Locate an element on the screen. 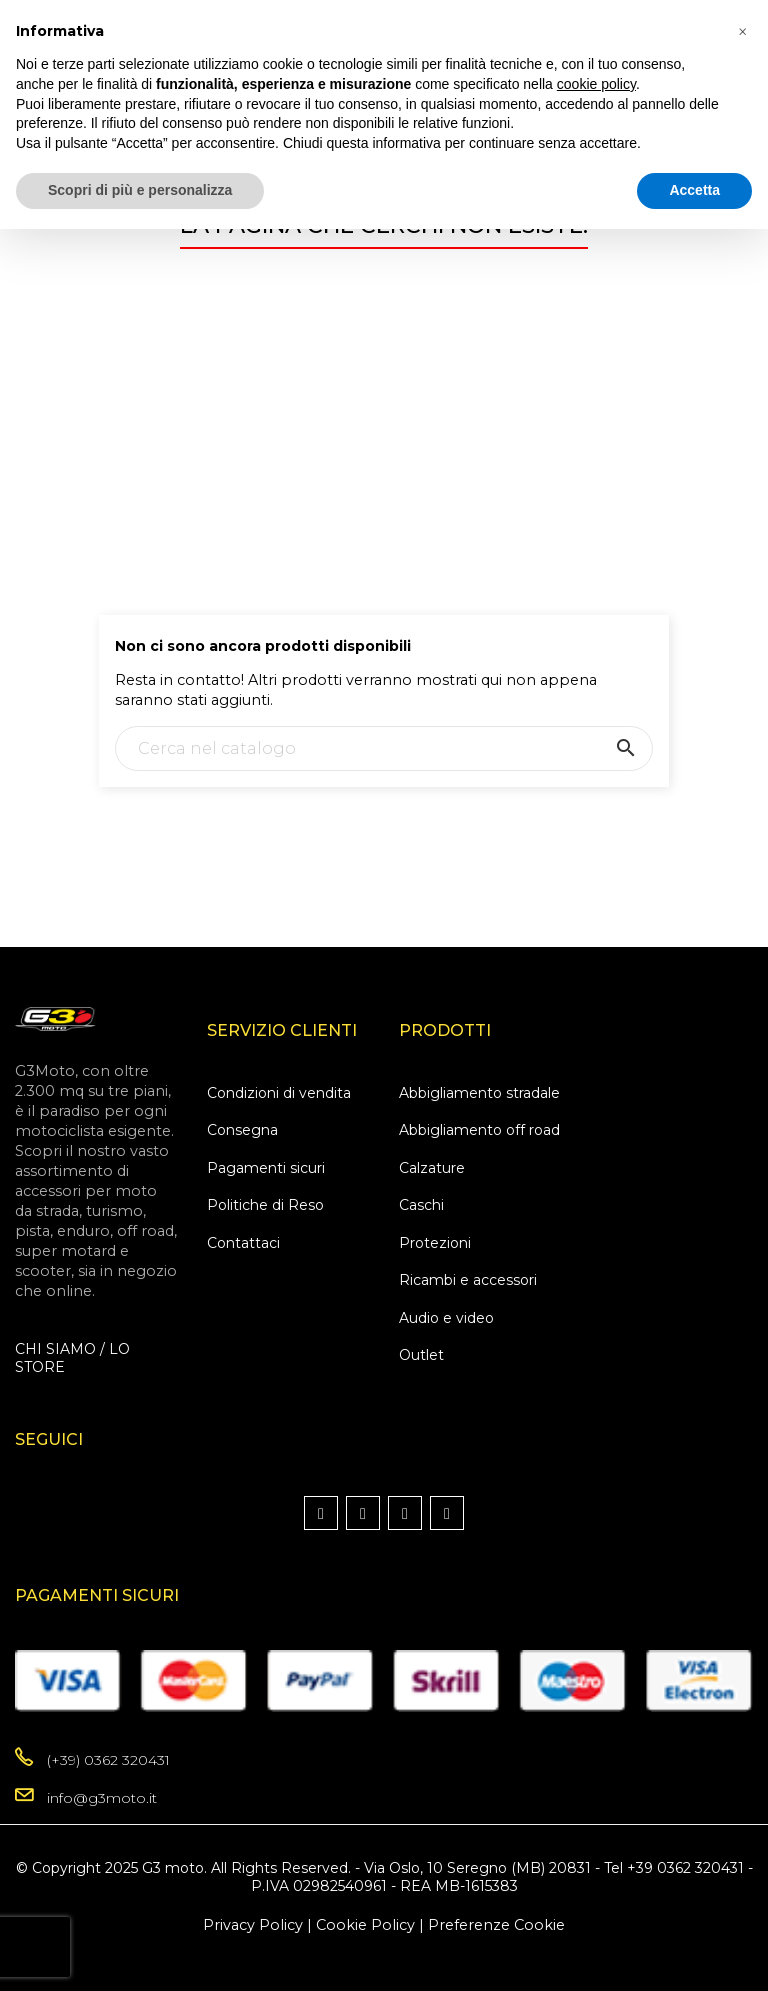 The width and height of the screenshot is (768, 1991). Caschi is located at coordinates (421, 1205).